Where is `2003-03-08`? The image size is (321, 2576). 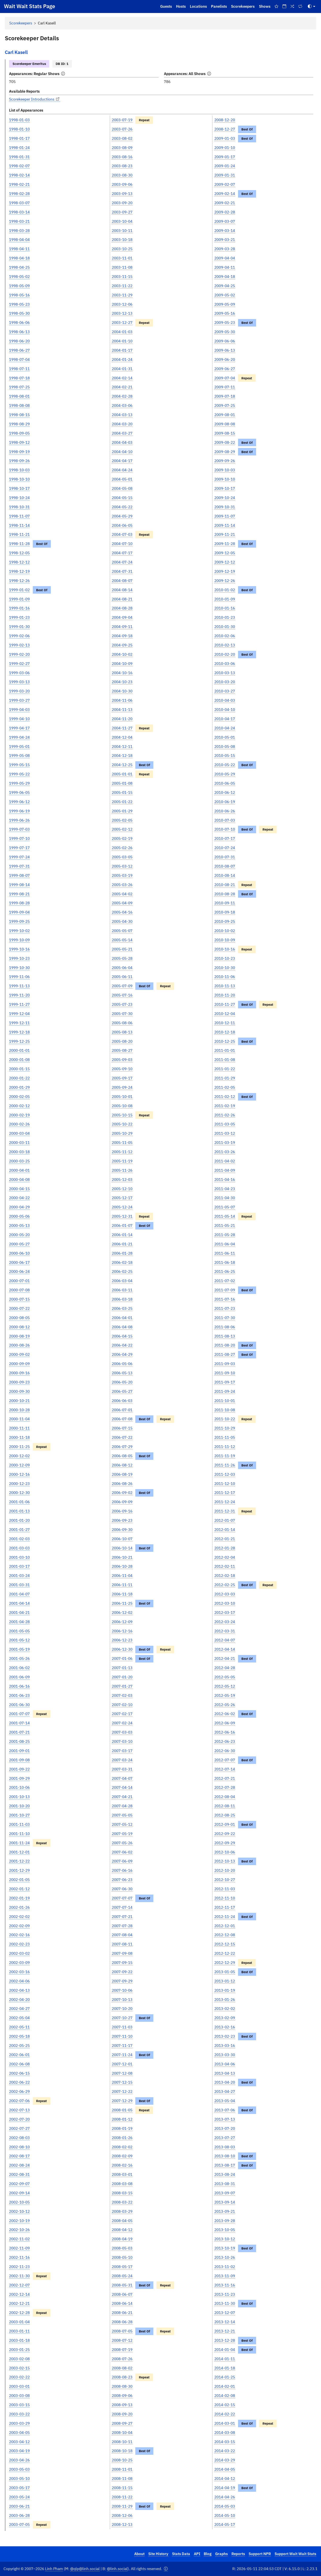 2003-03-08 is located at coordinates (19, 2395).